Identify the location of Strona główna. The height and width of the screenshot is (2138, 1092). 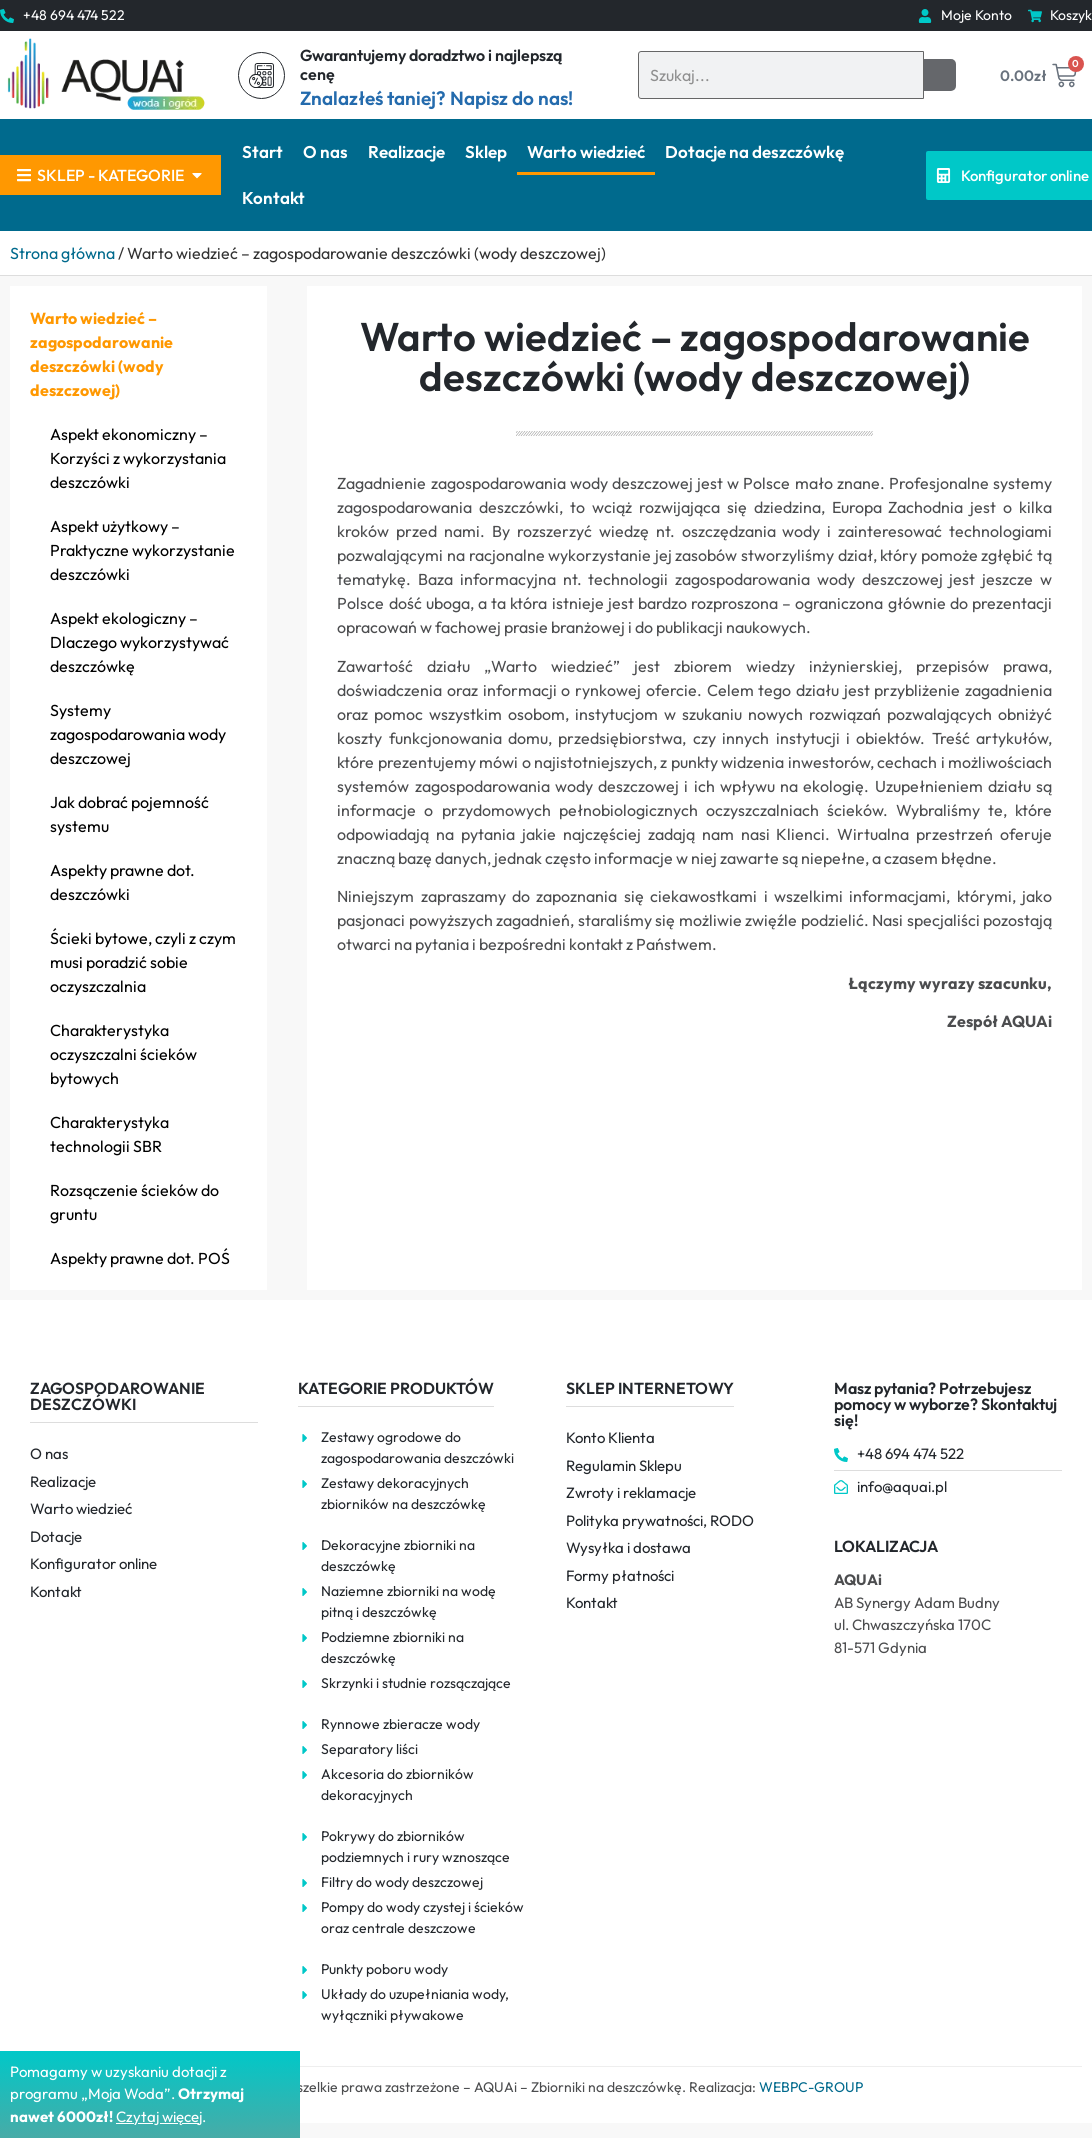
(62, 253).